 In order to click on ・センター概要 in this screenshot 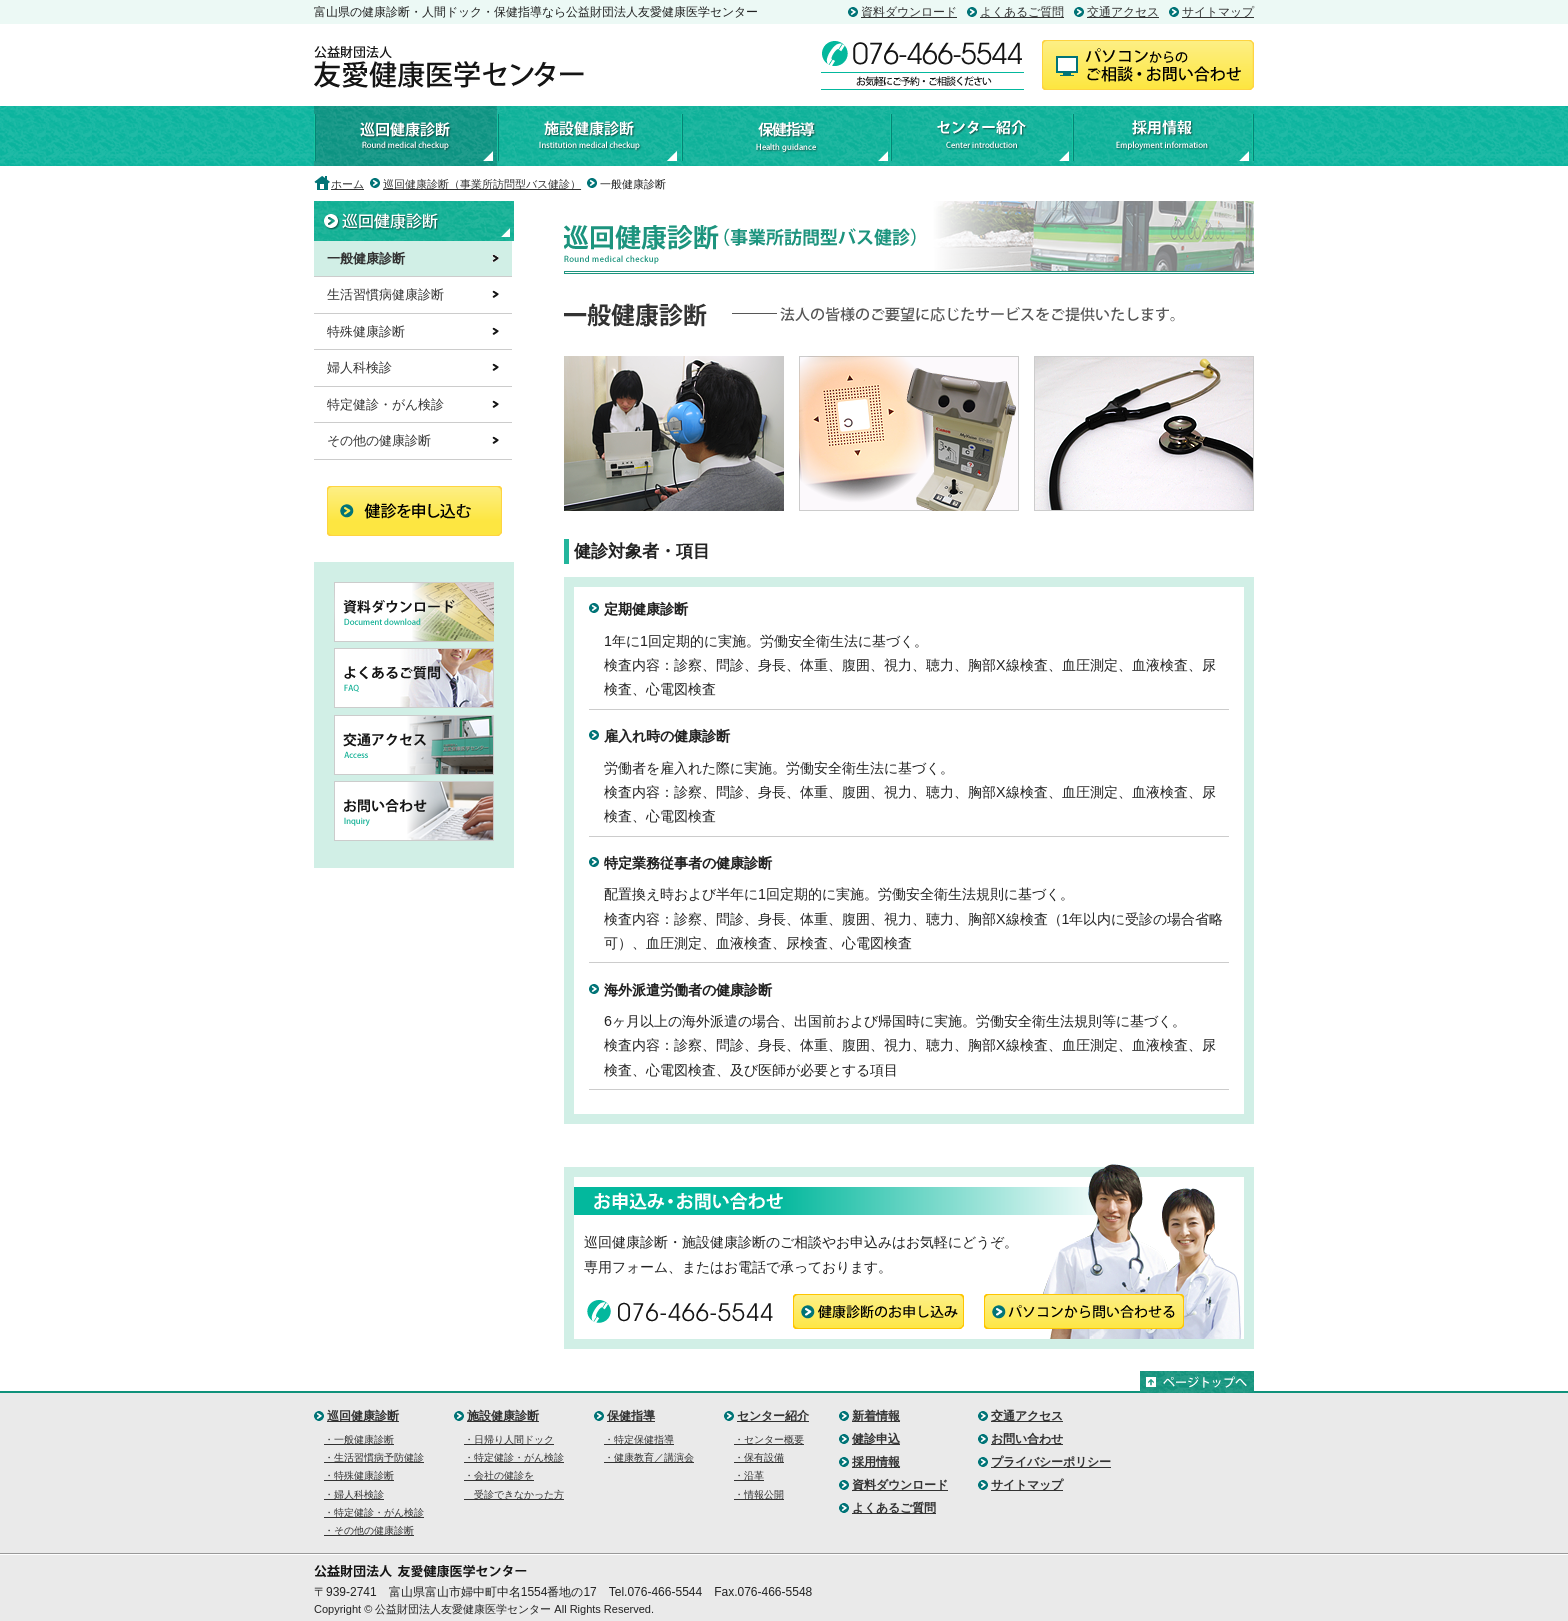, I will do `click(769, 1439)`.